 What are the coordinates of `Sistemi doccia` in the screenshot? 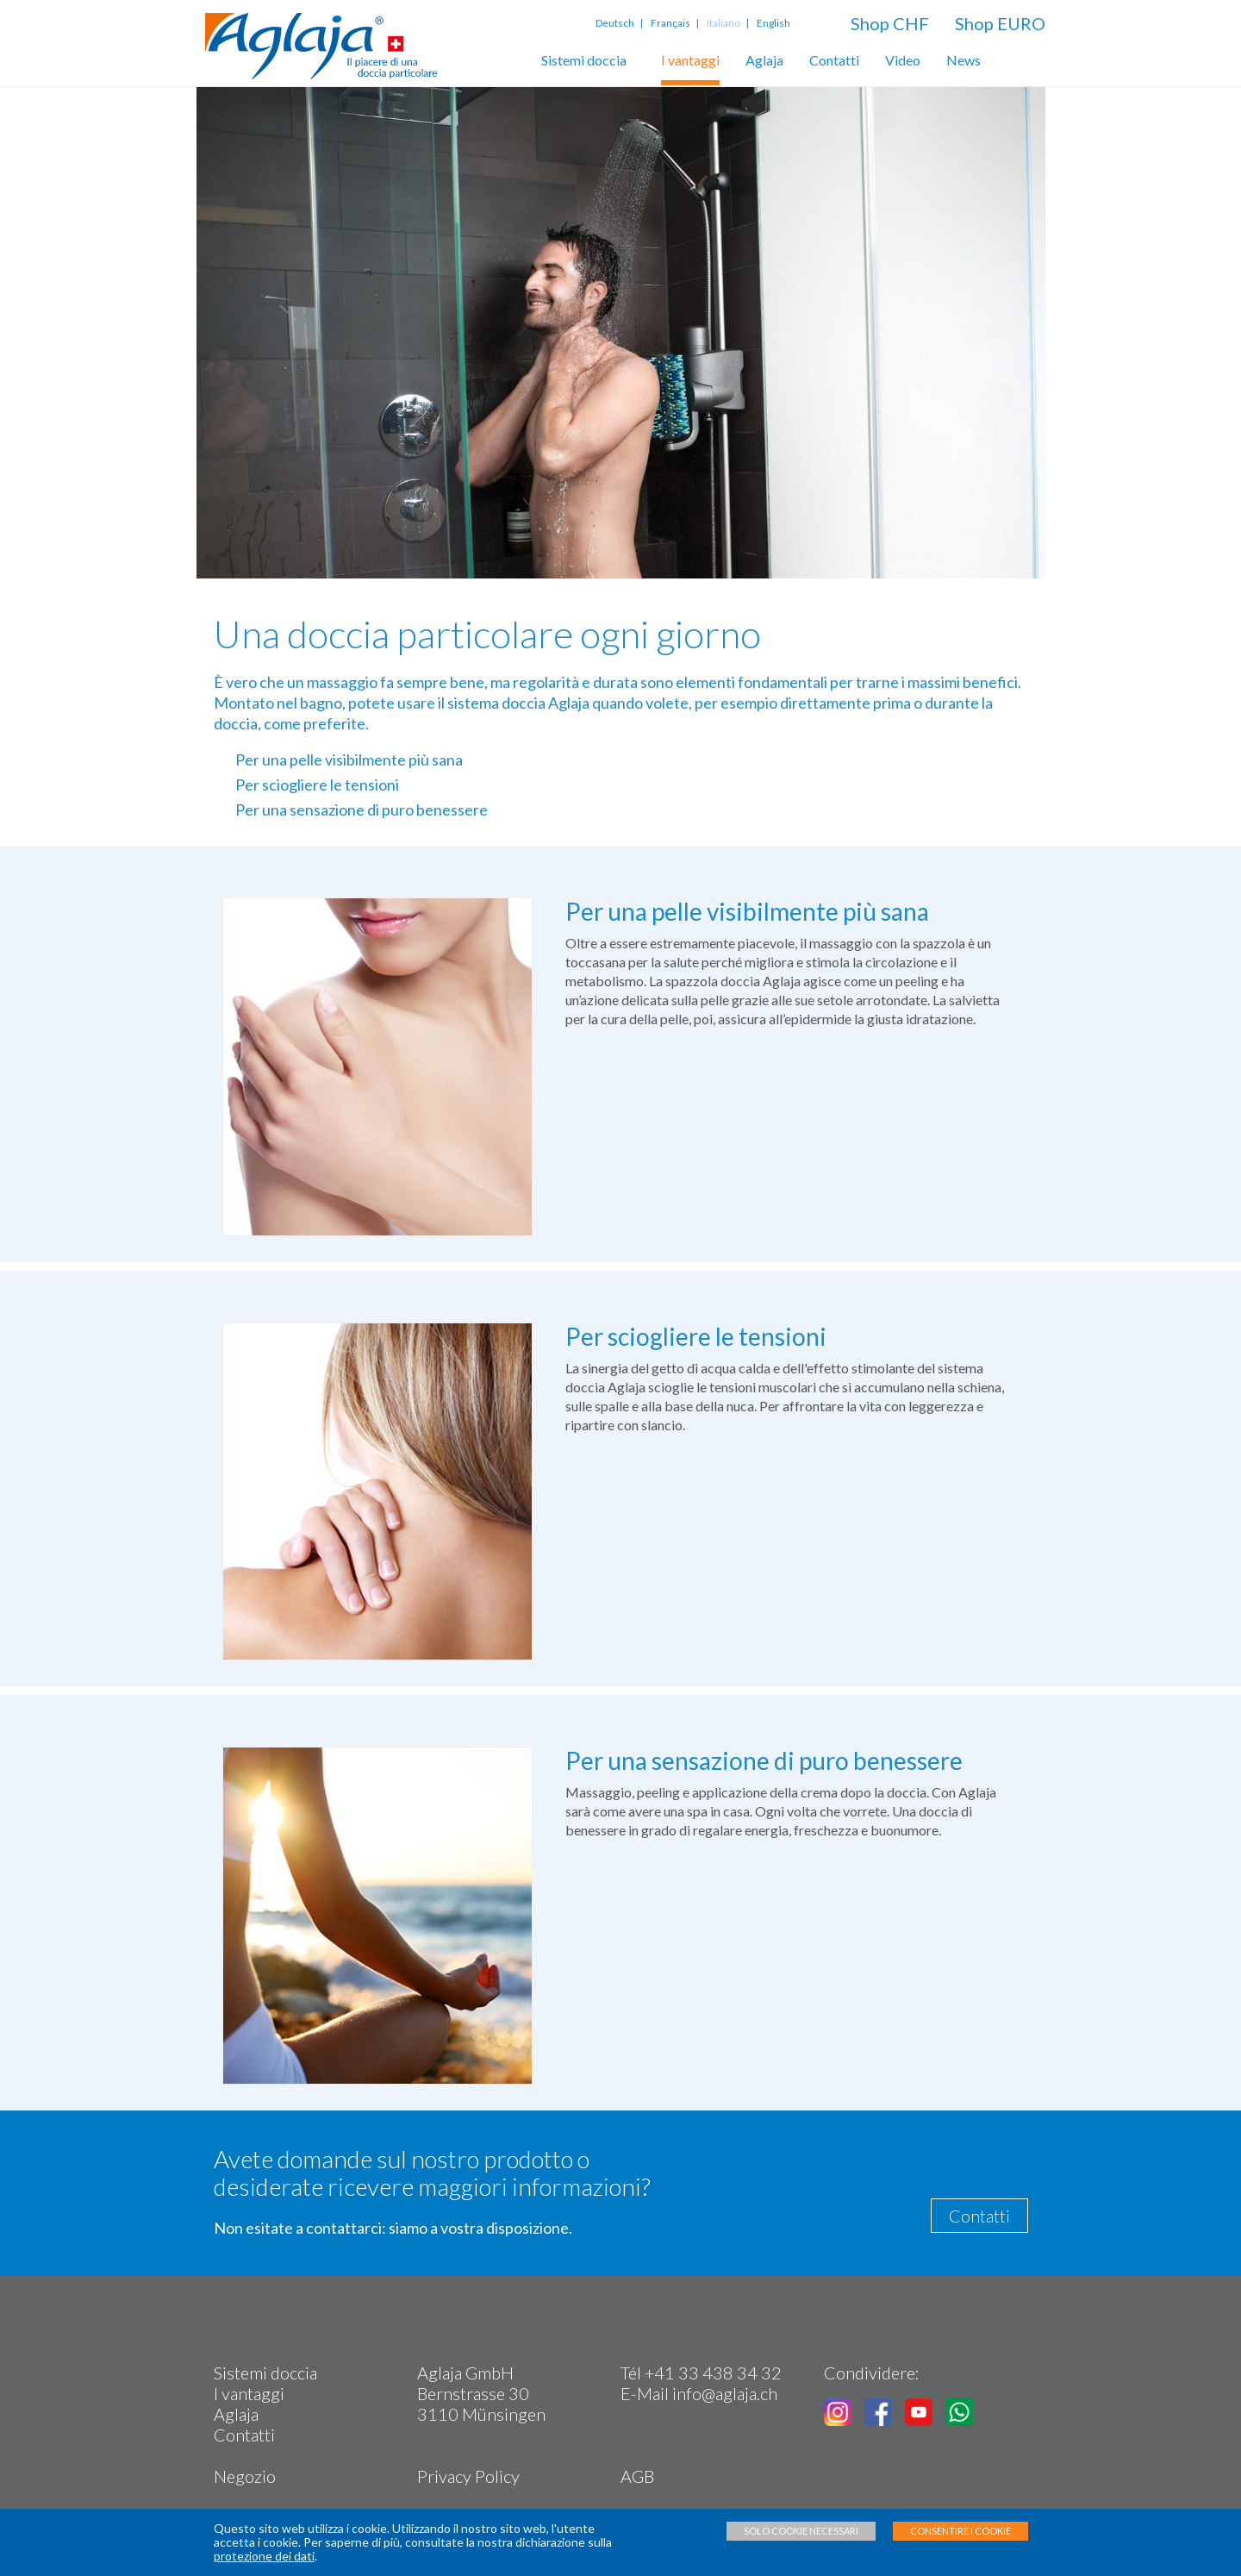 It's located at (584, 60).